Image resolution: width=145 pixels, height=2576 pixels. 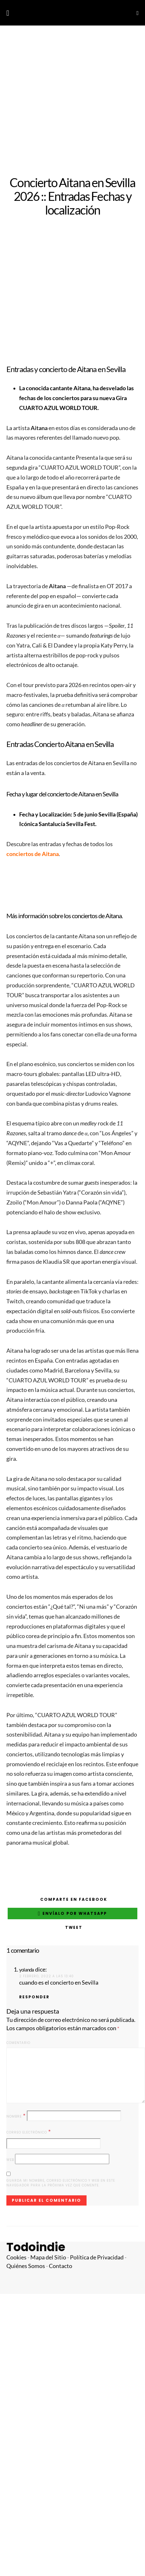 I want to click on Contacto, so click(x=60, y=2266).